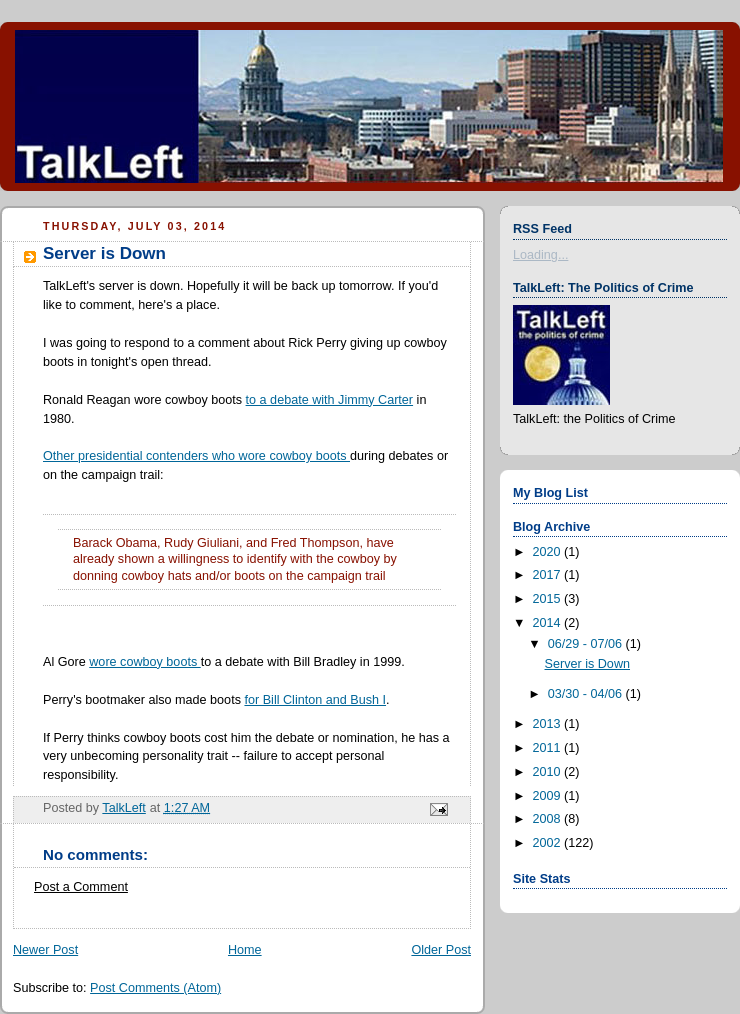 This screenshot has width=740, height=1014. What do you see at coordinates (588, 664) in the screenshot?
I see `Server is Down` at bounding box center [588, 664].